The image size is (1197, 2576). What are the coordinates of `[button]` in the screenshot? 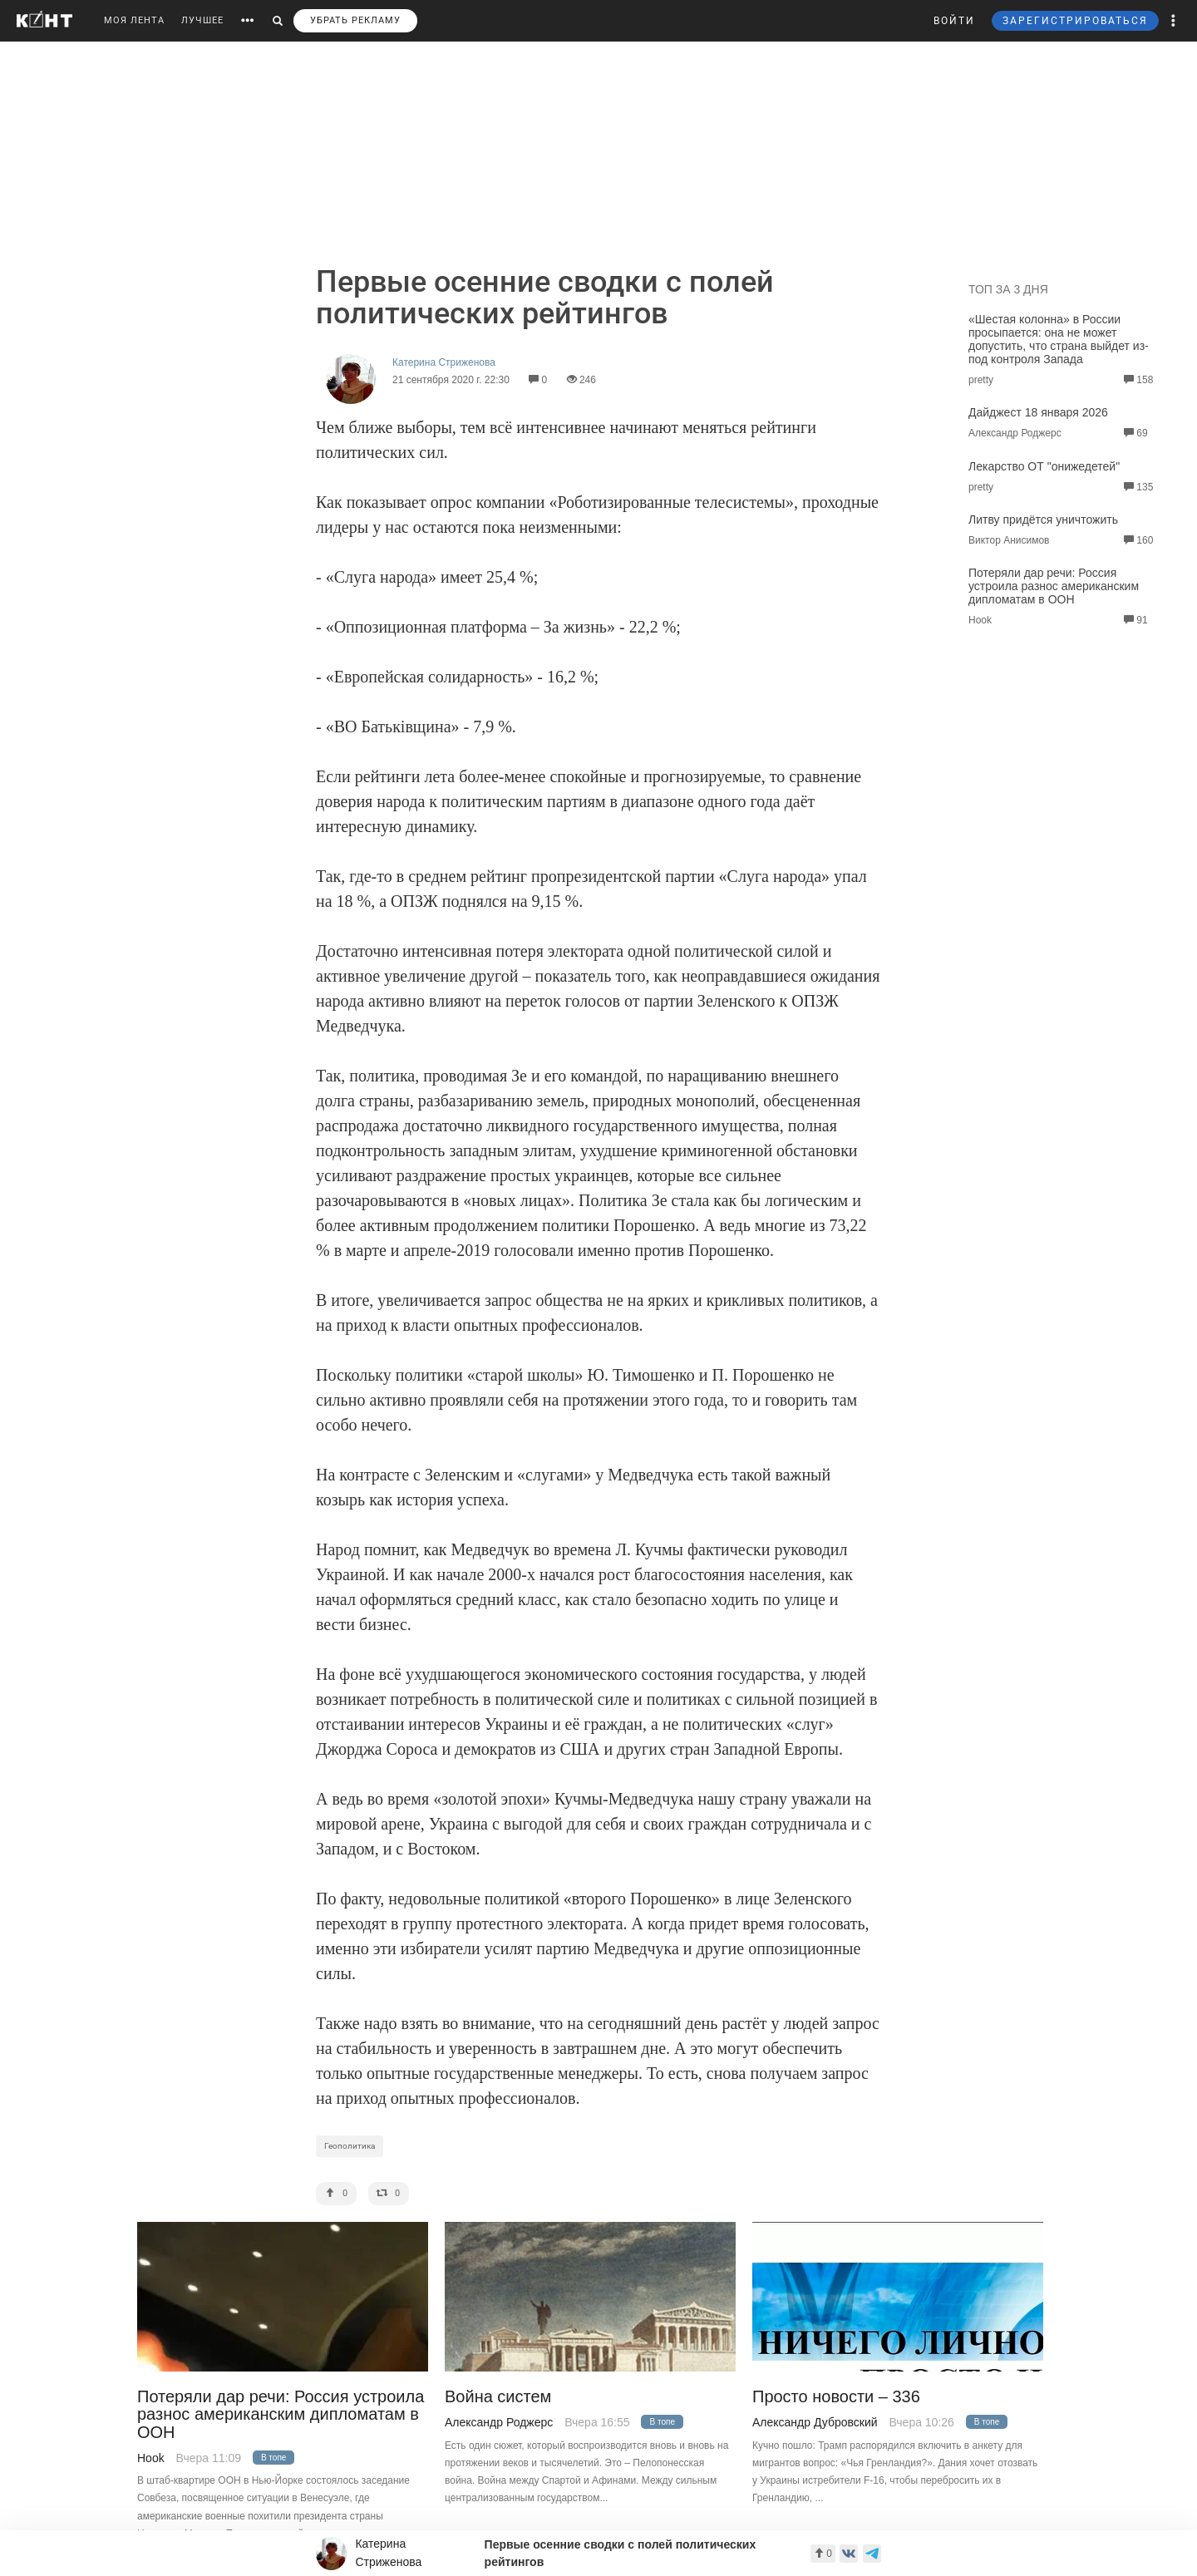 It's located at (1174, 21).